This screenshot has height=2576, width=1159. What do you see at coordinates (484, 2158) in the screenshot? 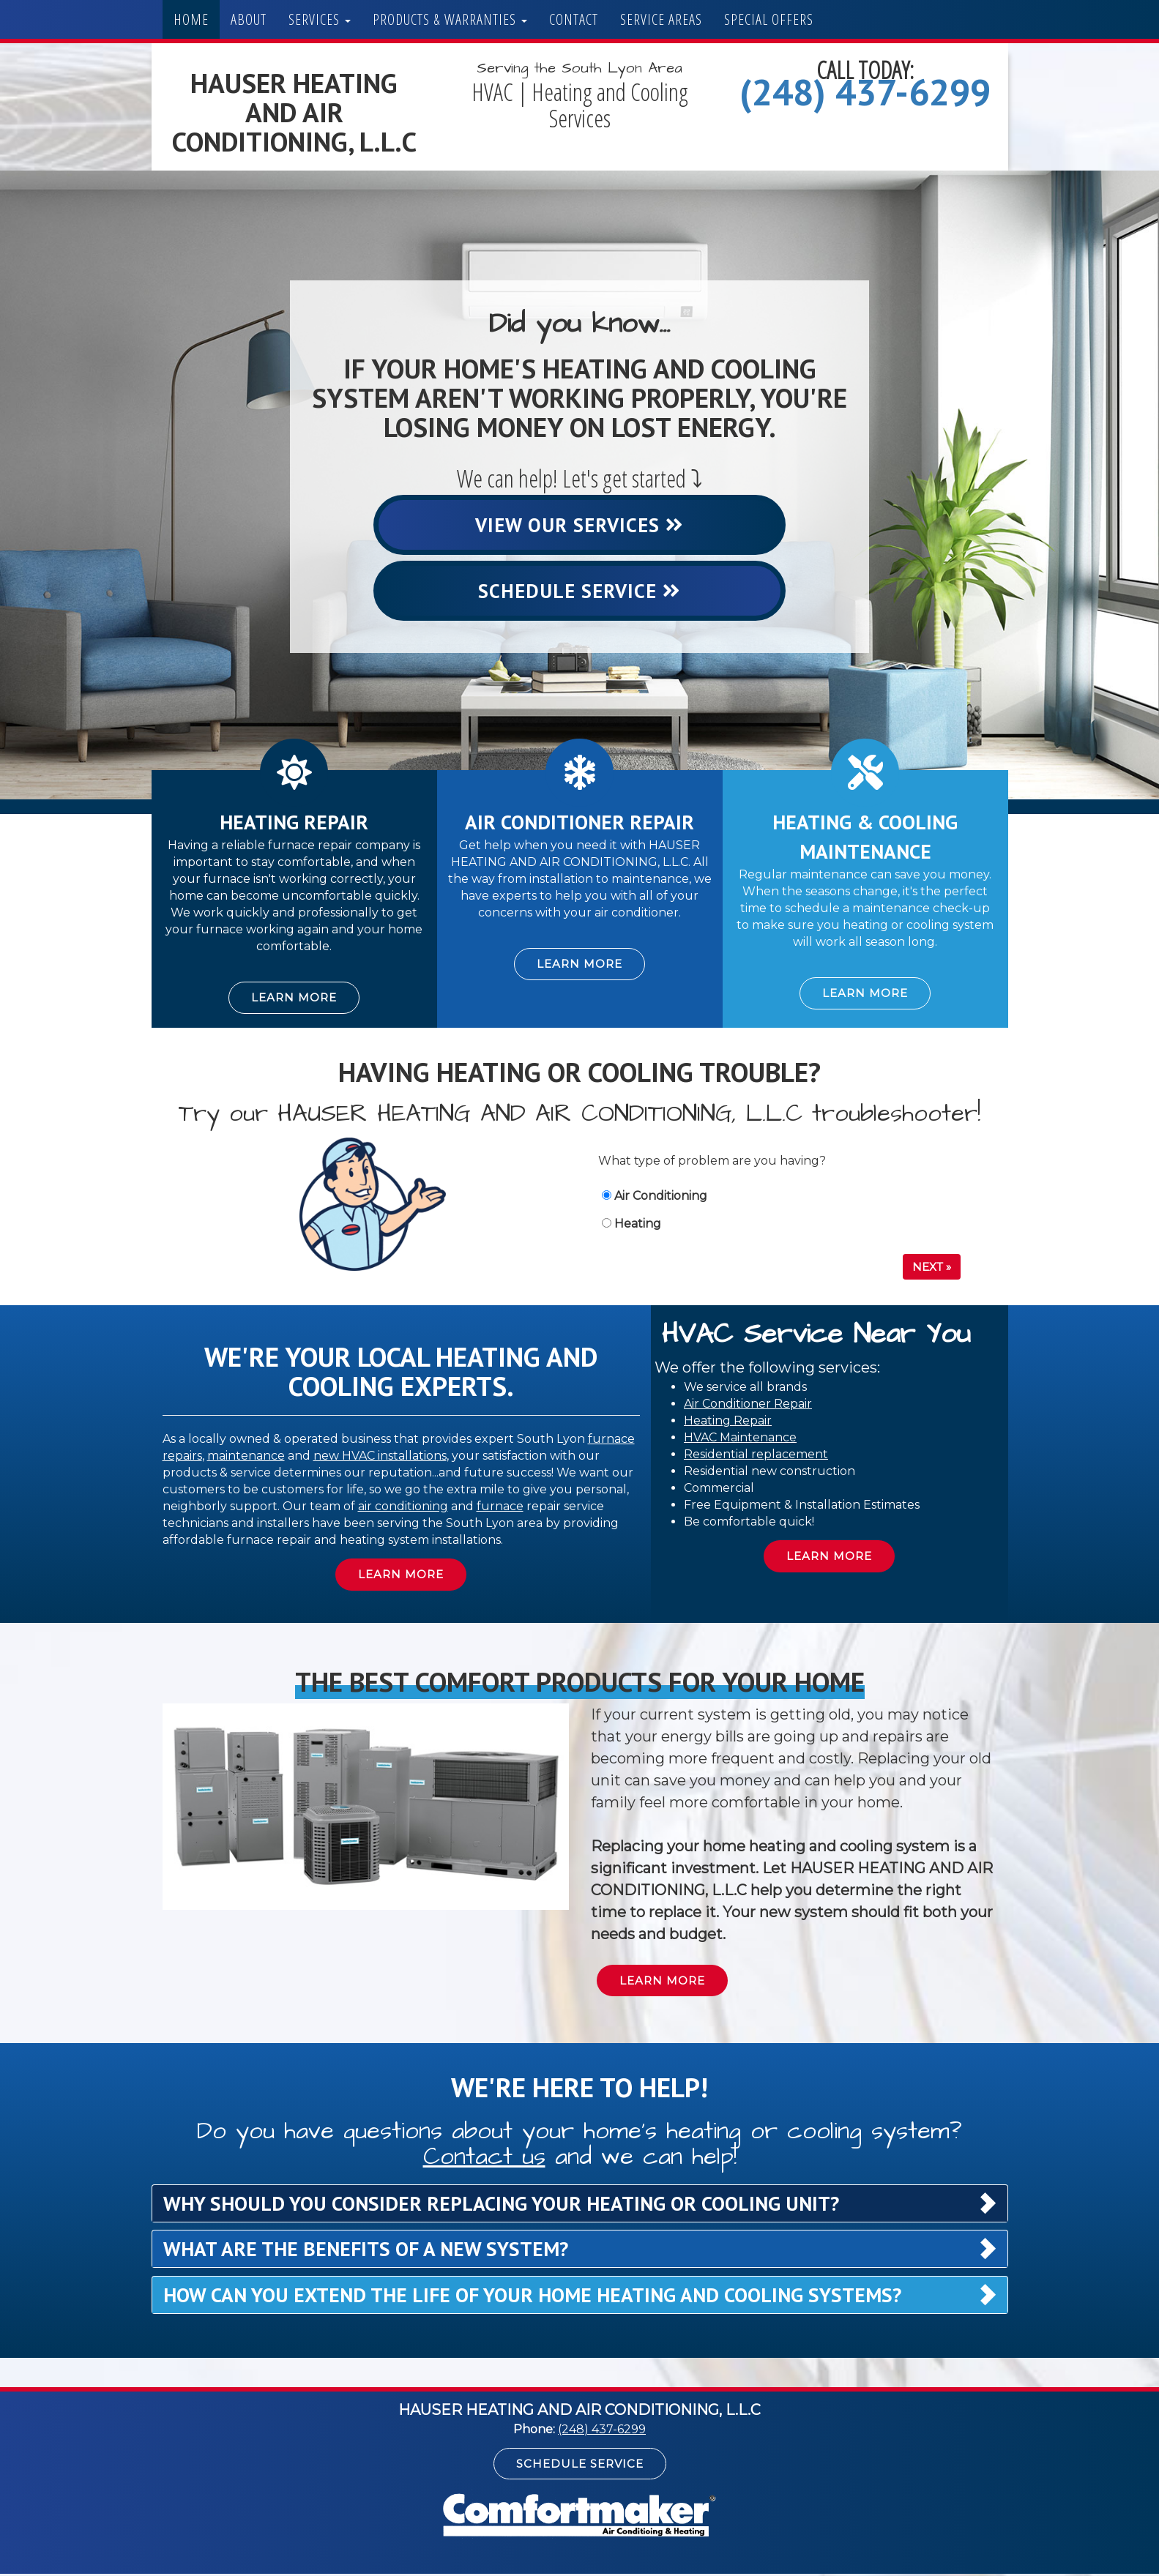
I see `Contact us` at bounding box center [484, 2158].